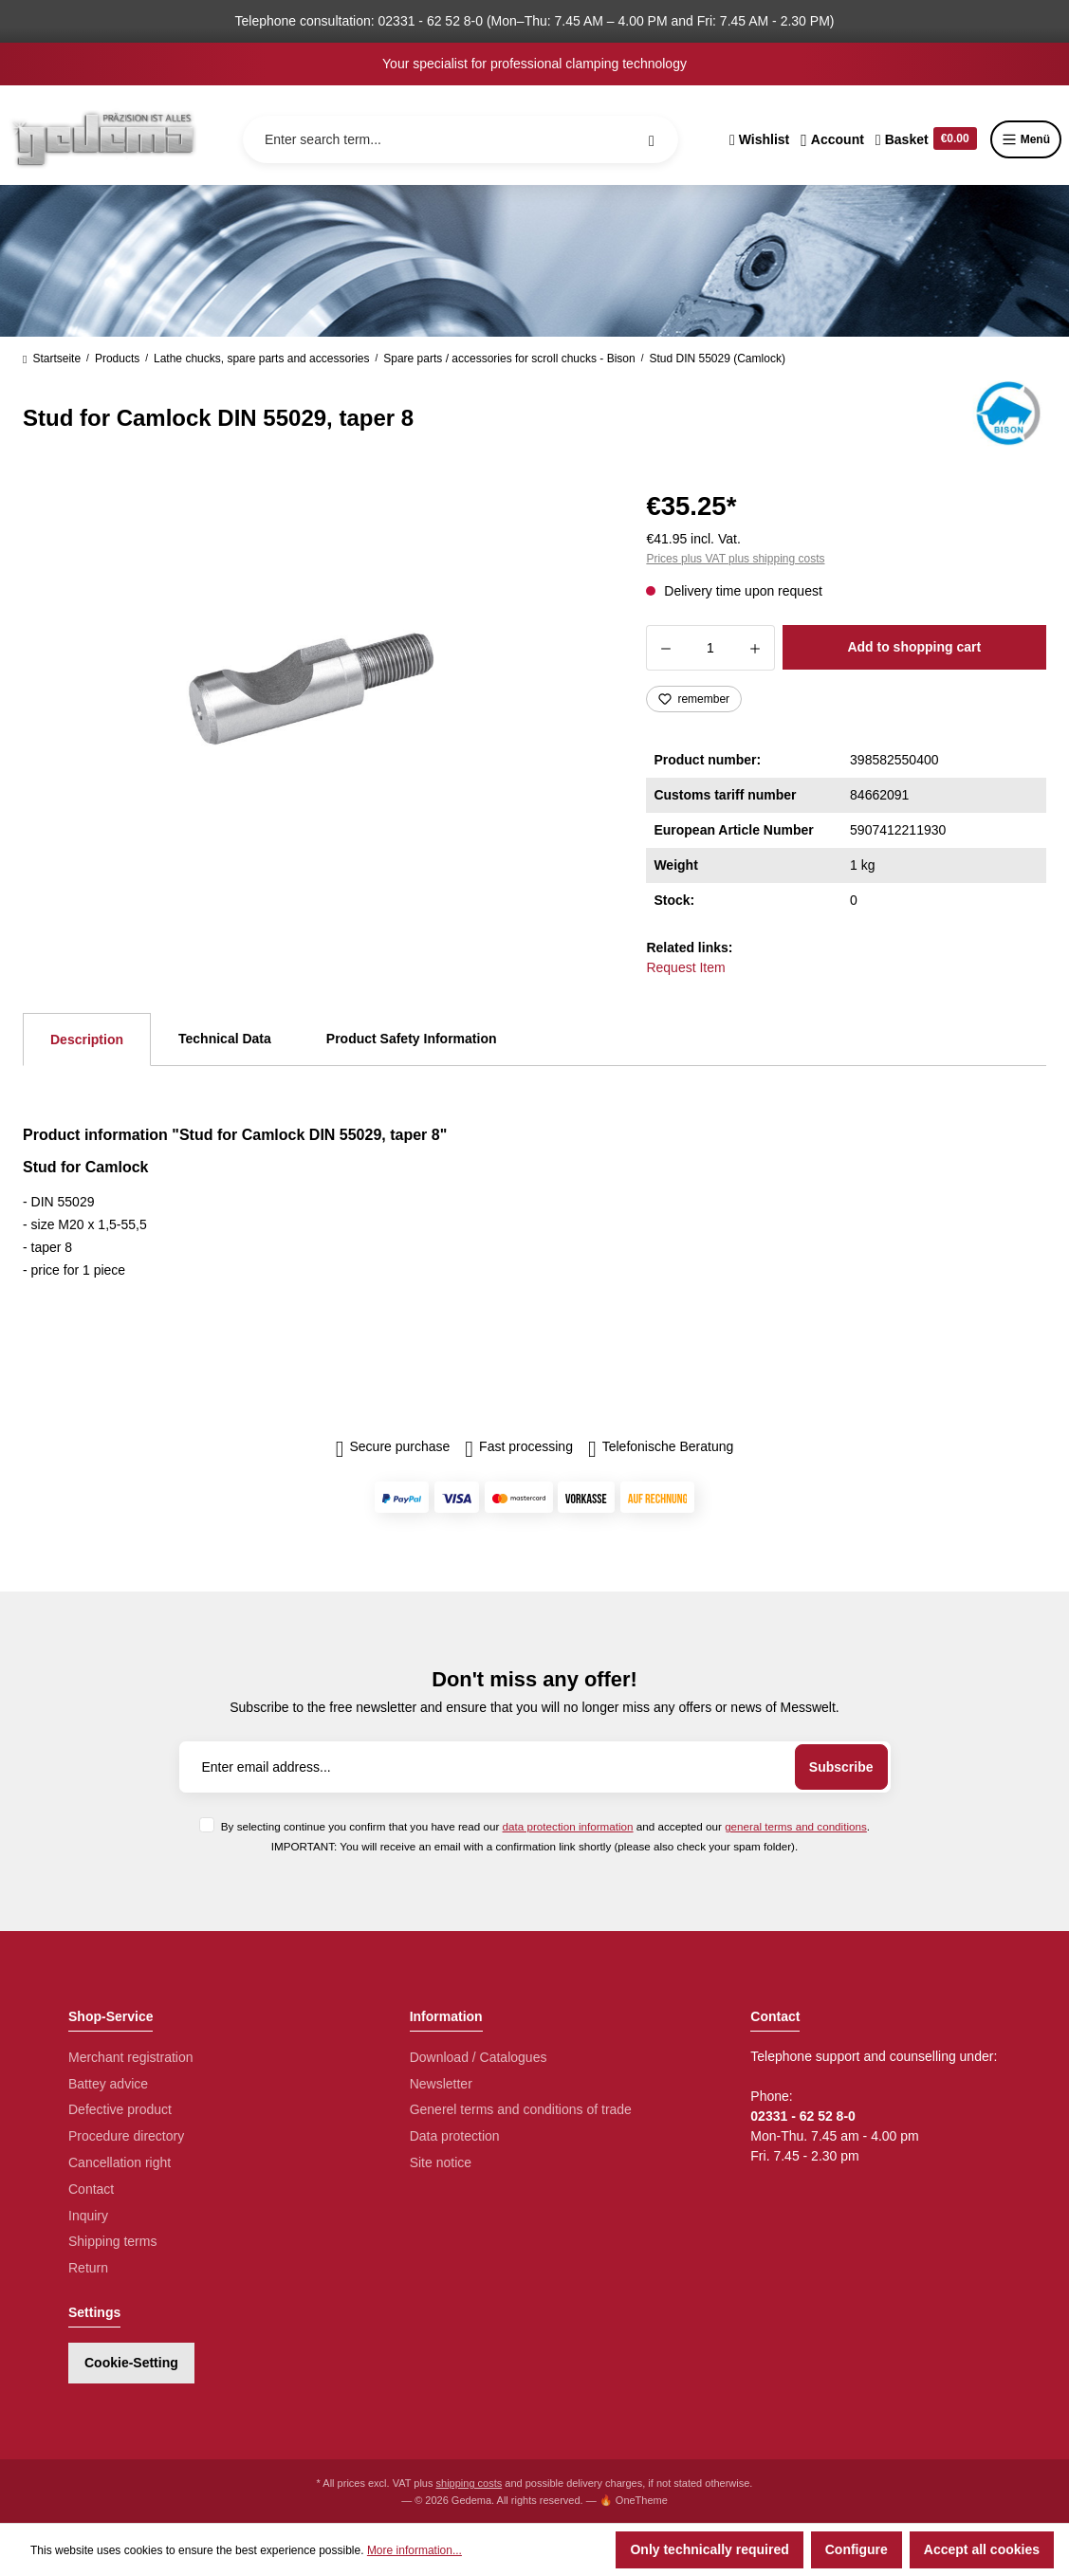 This screenshot has height=2576, width=1069. What do you see at coordinates (685, 967) in the screenshot?
I see `Request Item` at bounding box center [685, 967].